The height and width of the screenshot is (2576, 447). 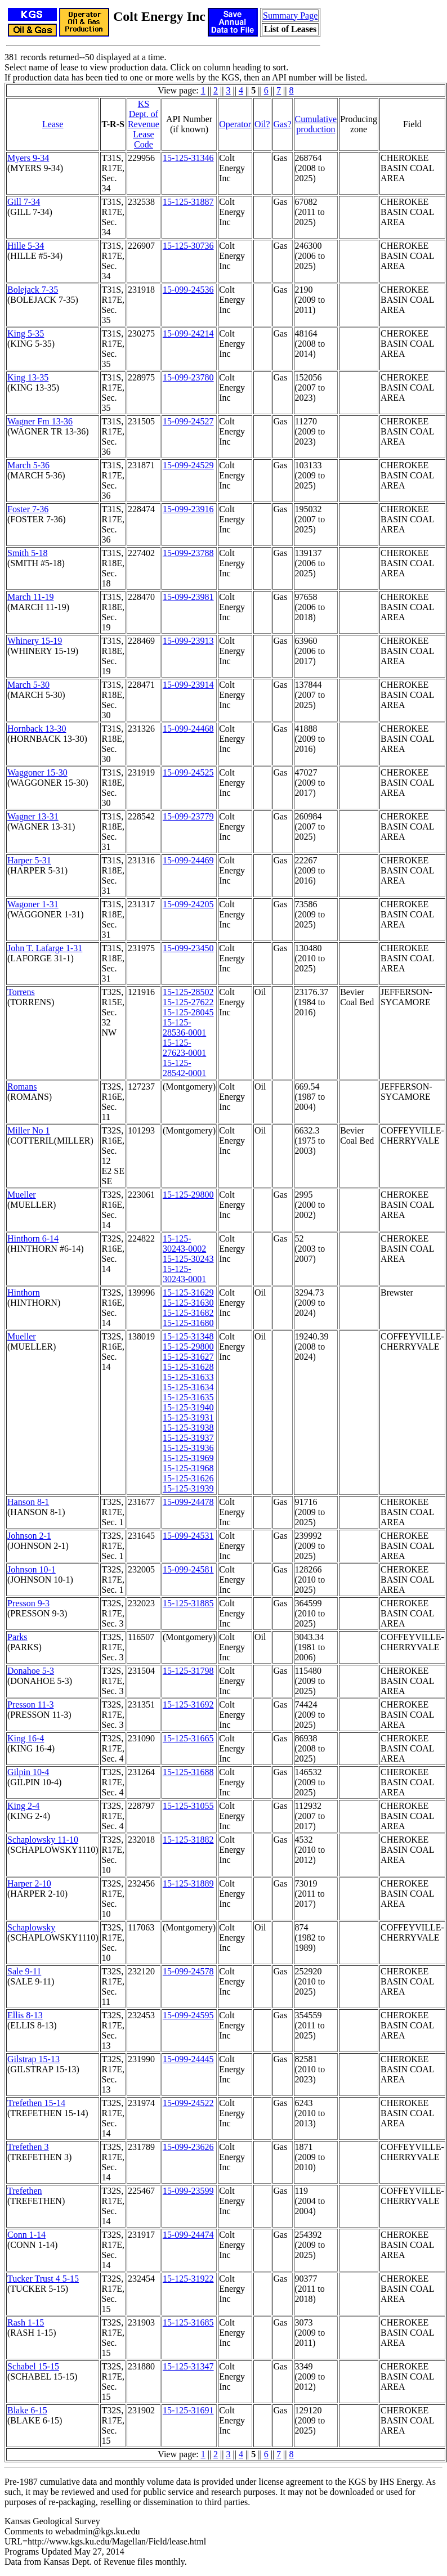 I want to click on Trefethen, so click(x=24, y=2191).